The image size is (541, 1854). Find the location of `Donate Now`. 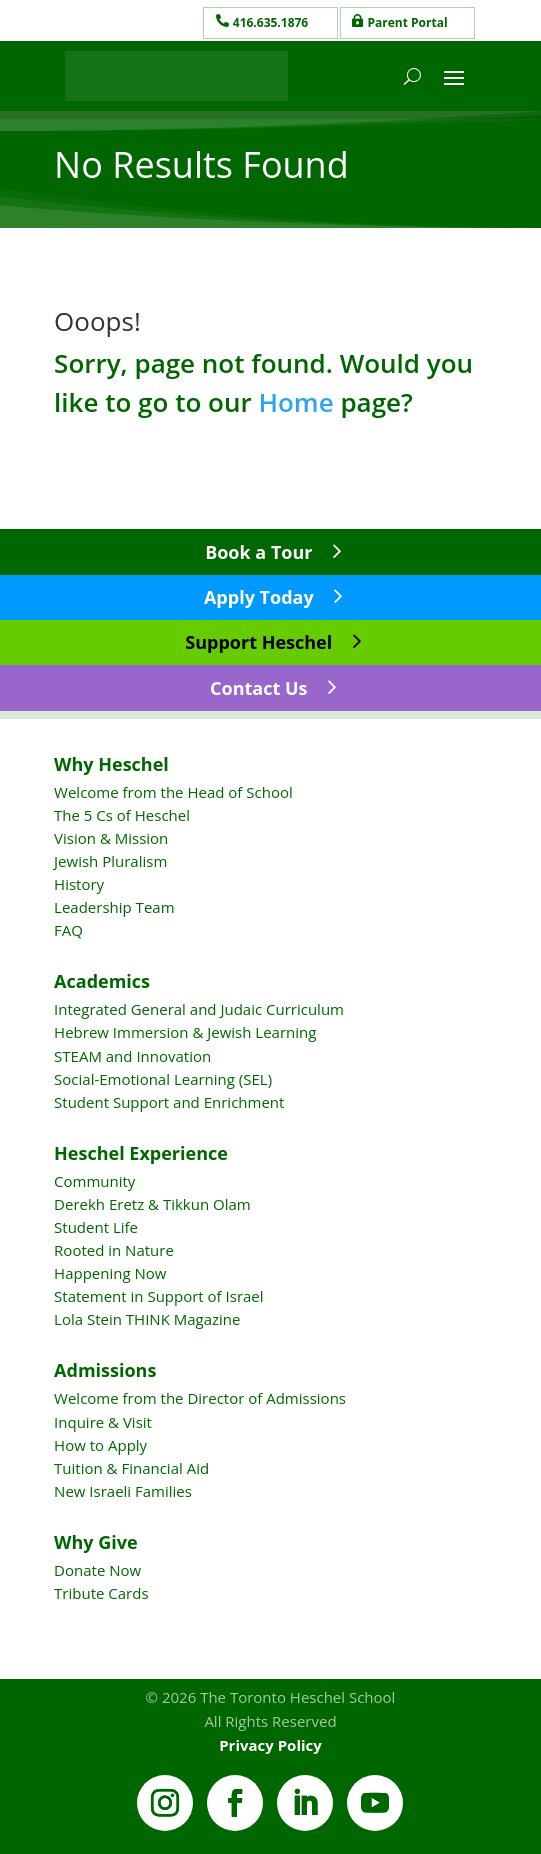

Donate Now is located at coordinates (97, 1570).